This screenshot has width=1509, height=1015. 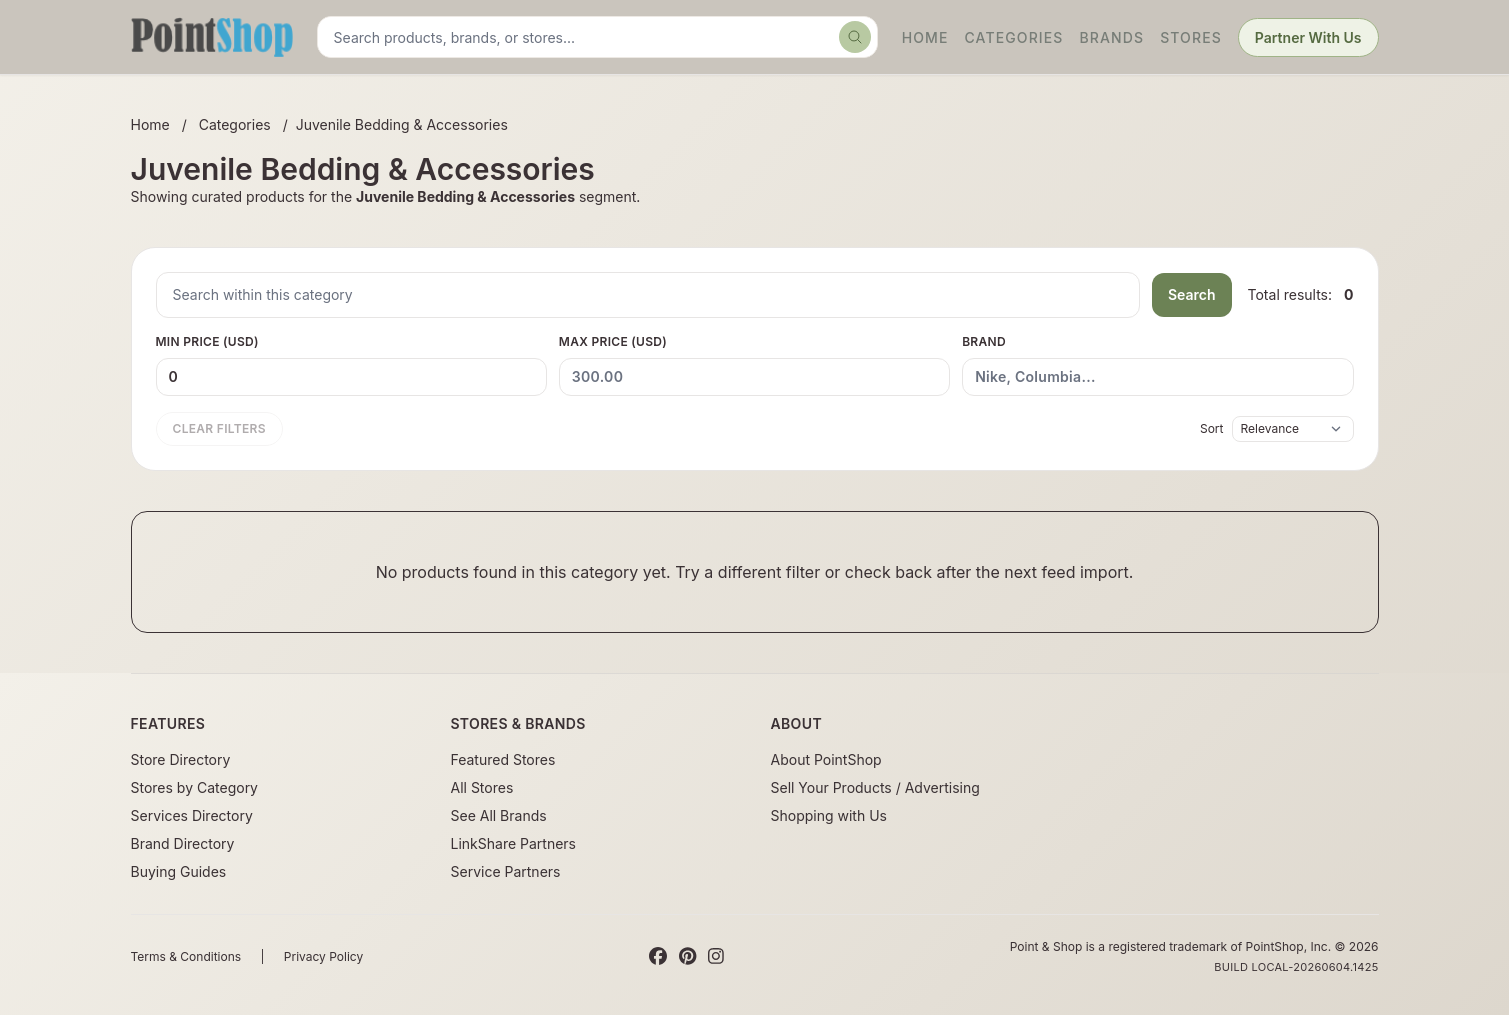 I want to click on Brands, so click(x=1112, y=37).